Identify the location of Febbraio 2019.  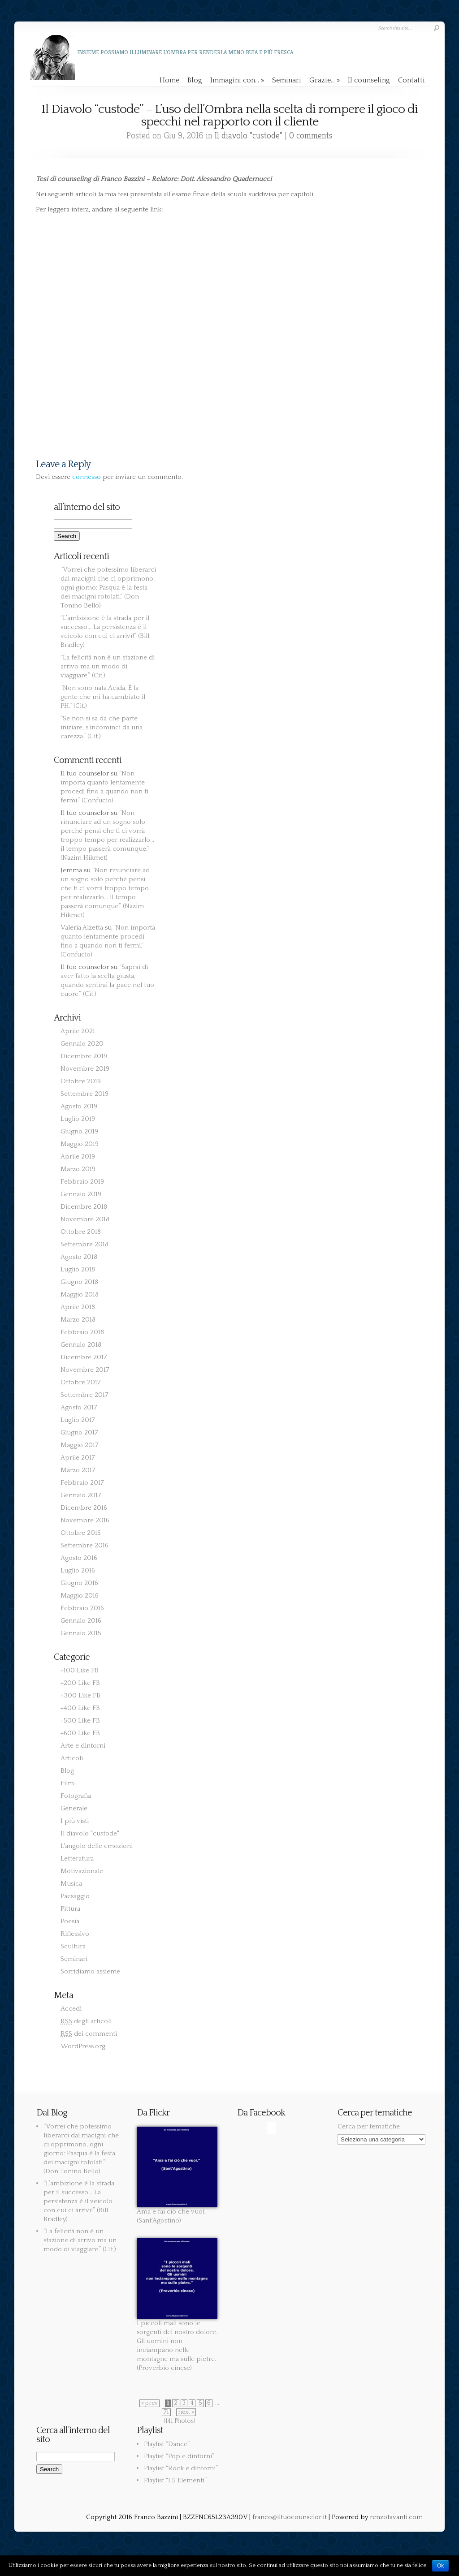
(82, 1181).